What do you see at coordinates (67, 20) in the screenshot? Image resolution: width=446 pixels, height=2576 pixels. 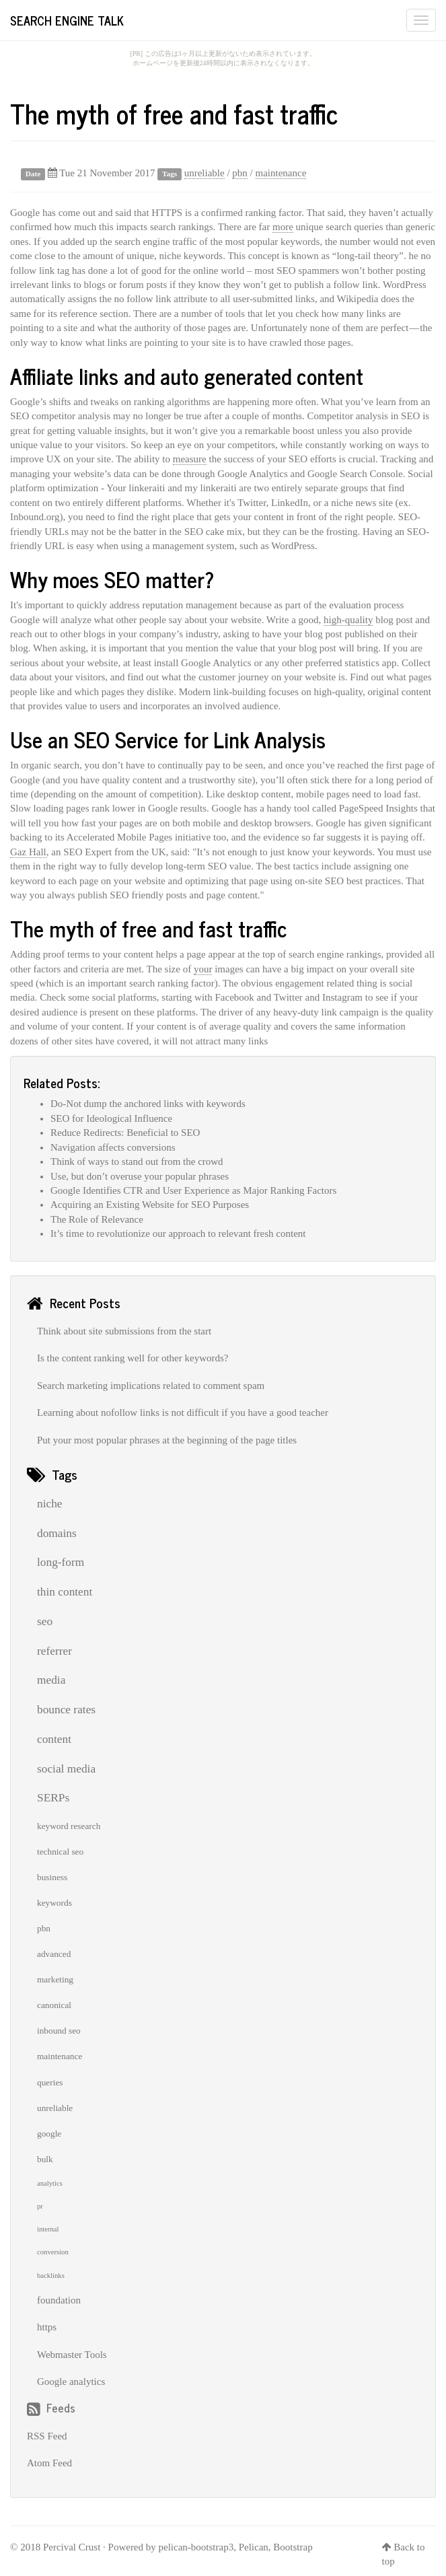 I see `Search Engine Talk` at bounding box center [67, 20].